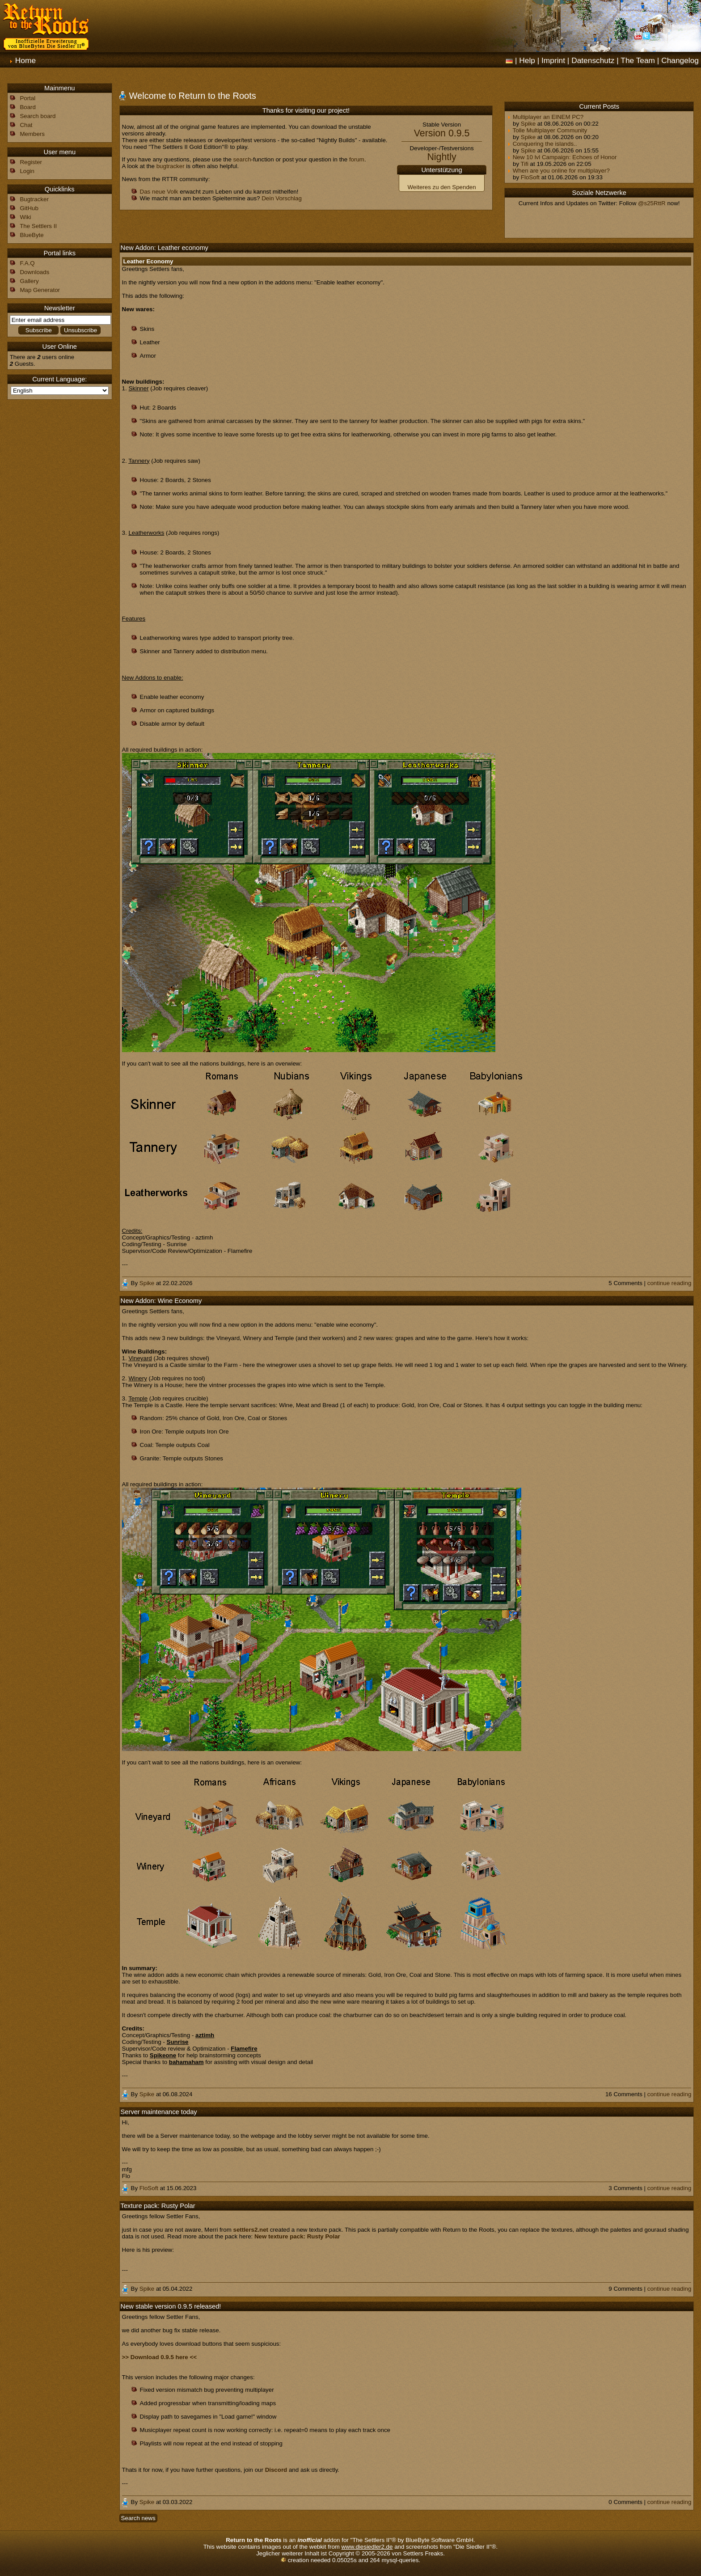 The image size is (701, 2576). What do you see at coordinates (542, 143) in the screenshot?
I see `Conquering the islands..` at bounding box center [542, 143].